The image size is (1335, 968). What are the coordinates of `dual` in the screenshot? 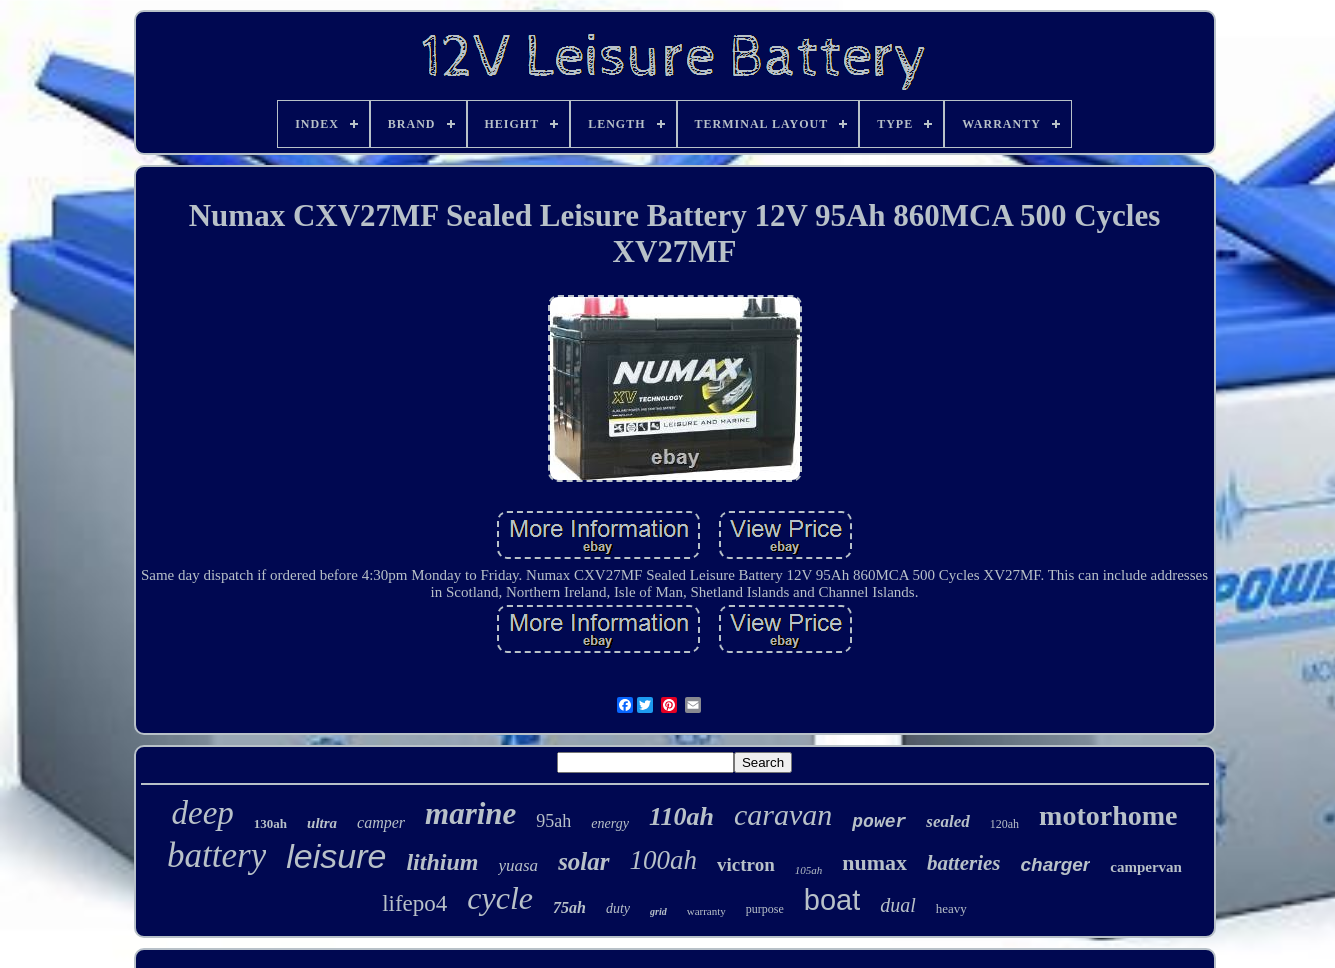 It's located at (898, 905).